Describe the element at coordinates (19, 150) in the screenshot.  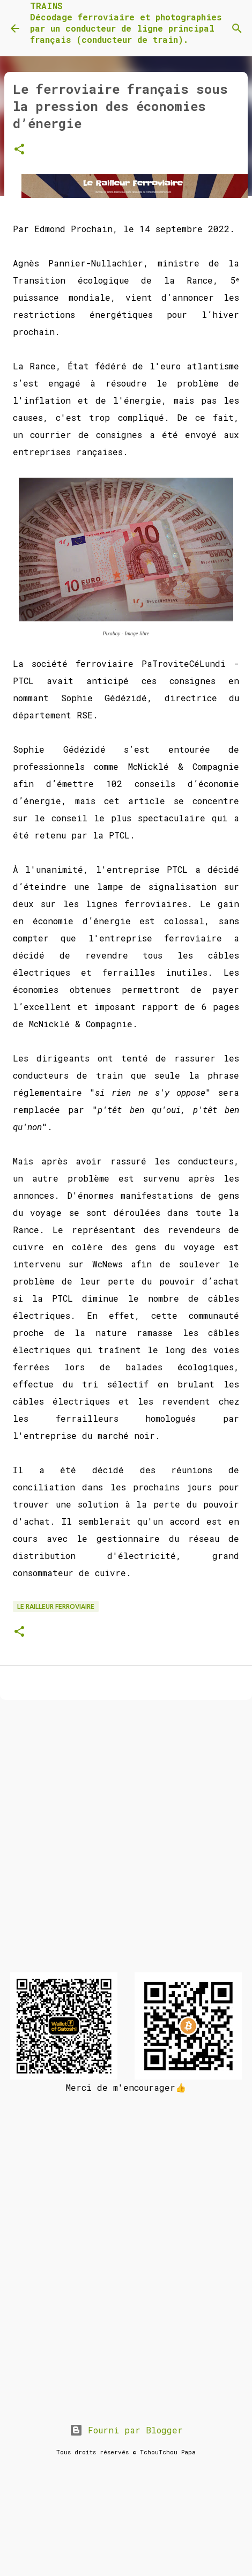
I see `[button]` at that location.